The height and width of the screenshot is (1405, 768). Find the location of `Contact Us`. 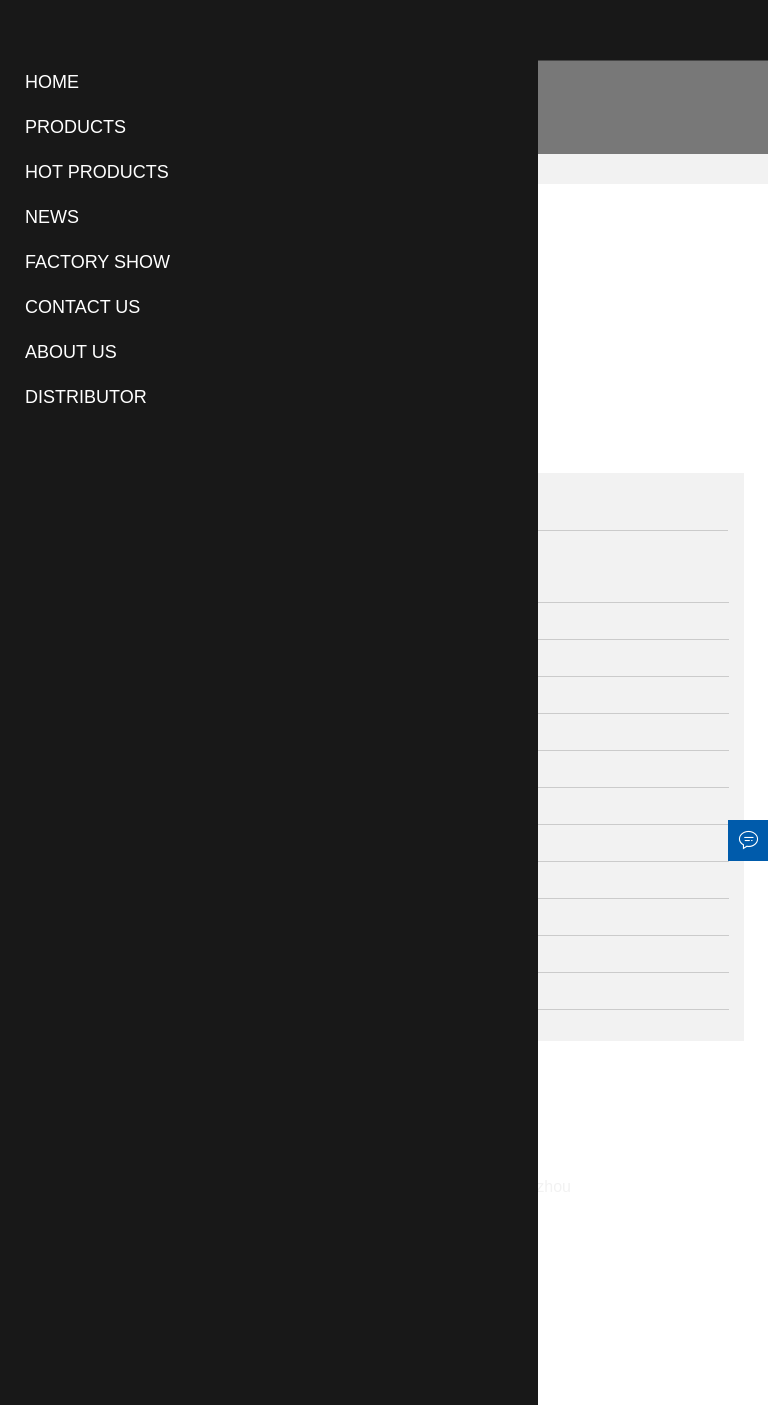

Contact Us is located at coordinates (82, 307).